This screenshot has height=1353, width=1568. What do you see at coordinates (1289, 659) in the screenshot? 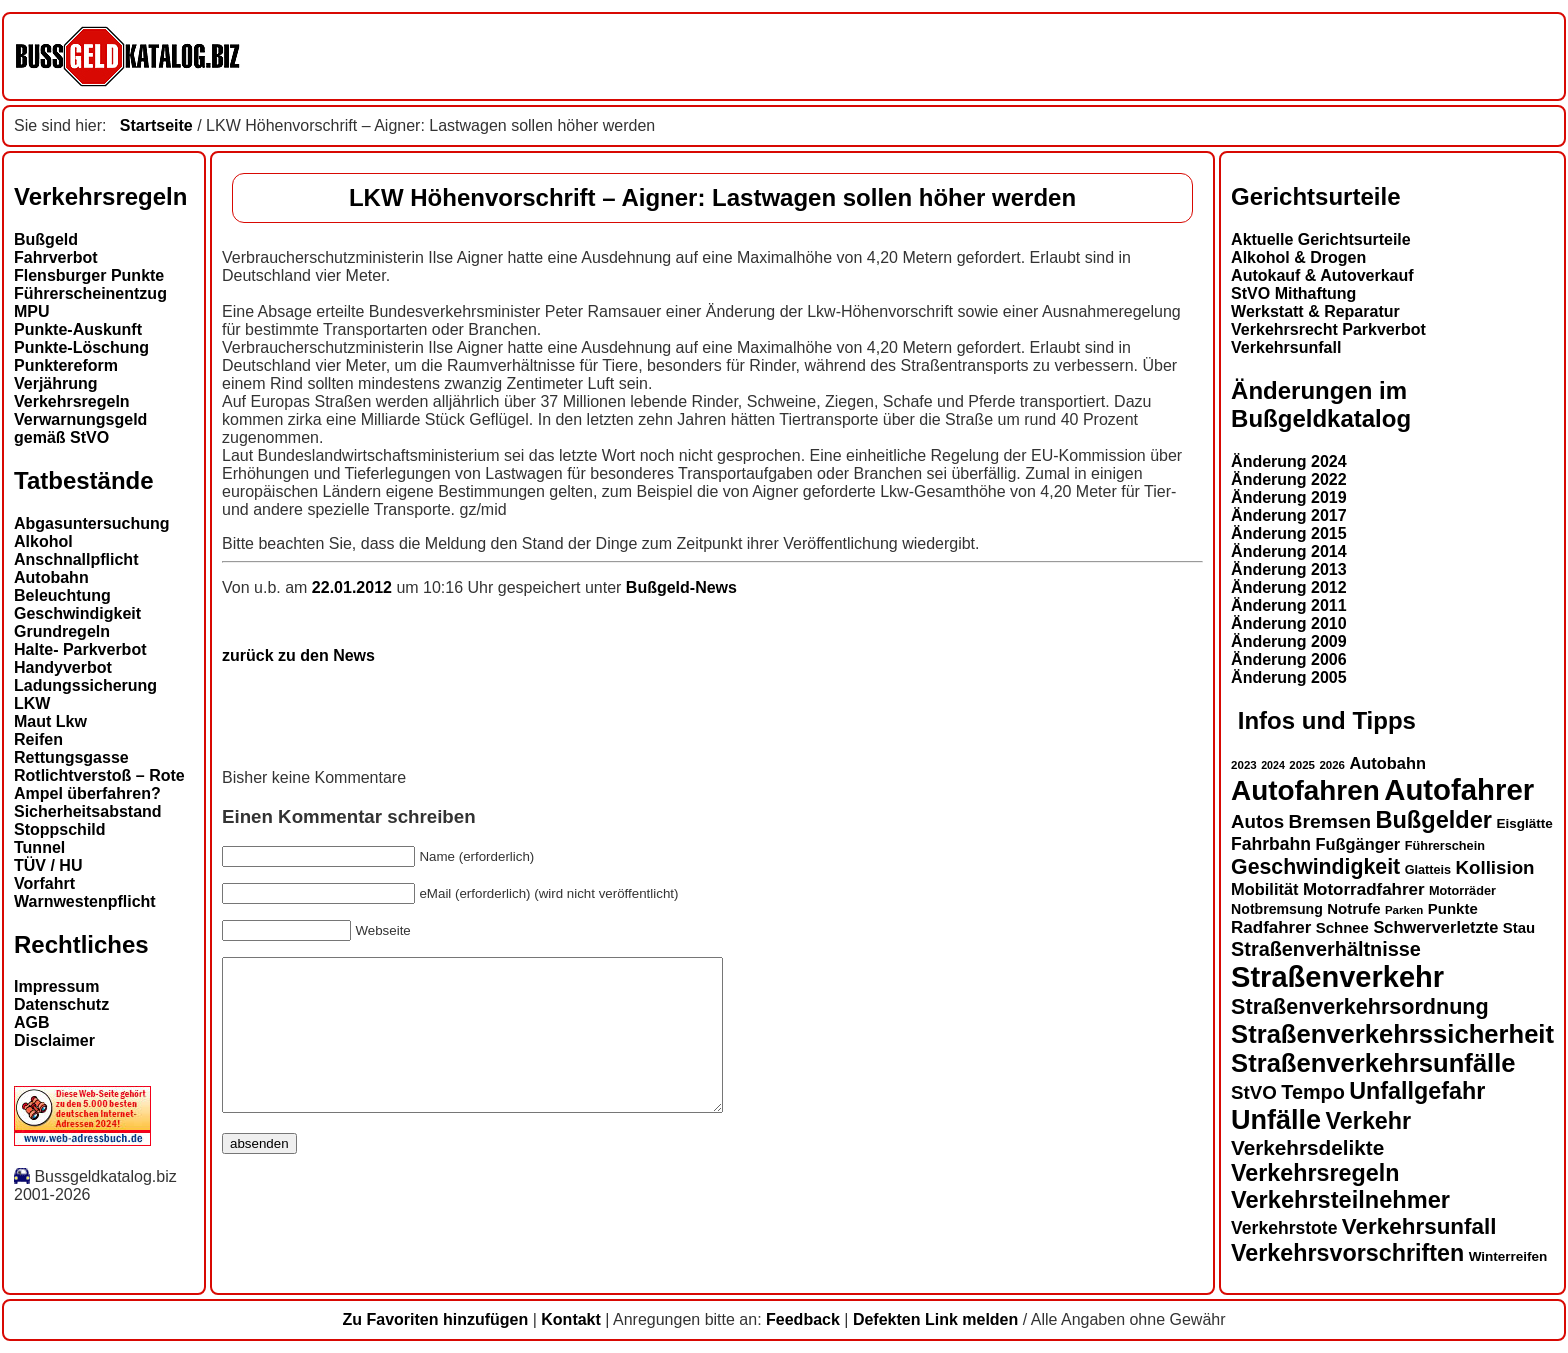
I see `Änderung 2006` at bounding box center [1289, 659].